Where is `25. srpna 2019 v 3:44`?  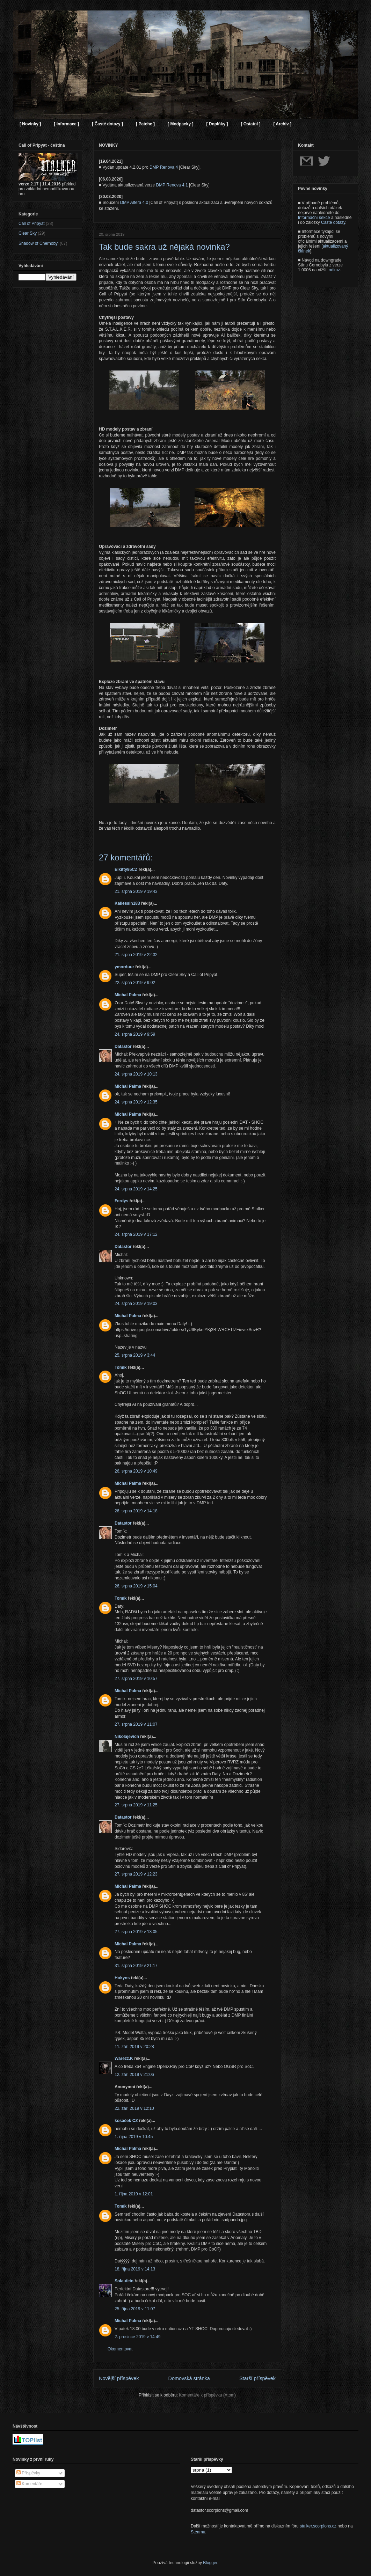 25. srpna 2019 v 3:44 is located at coordinates (135, 1355).